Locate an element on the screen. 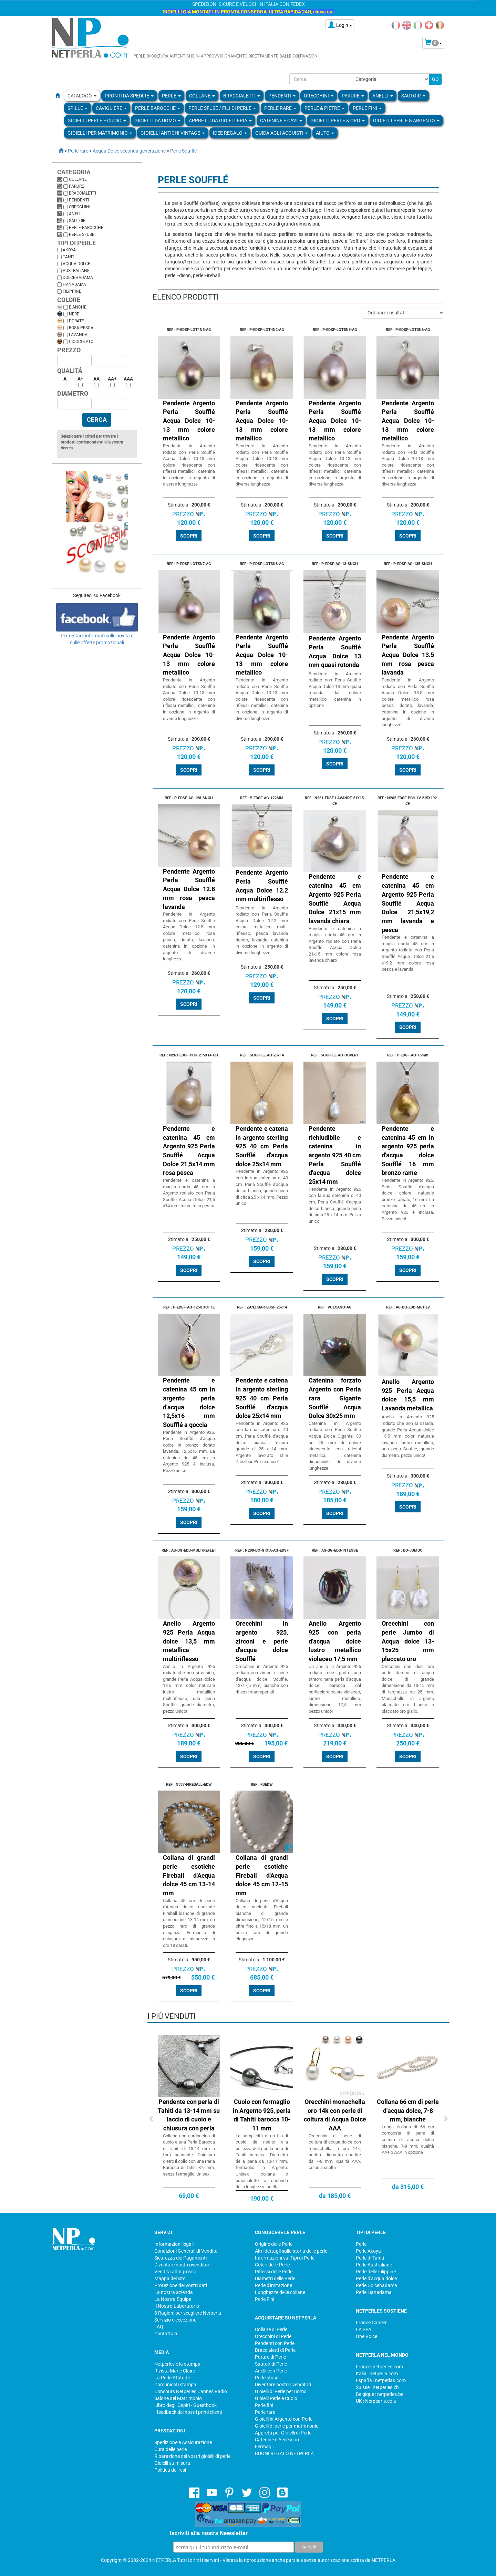 This screenshot has width=496, height=2576. Pendente e catenina a maglia corda 45 cm in Argento rodiato con Perla Soufflé Acqua Dolce 21,5 x14 mm colore rosa pesca is located at coordinates (189, 1193).